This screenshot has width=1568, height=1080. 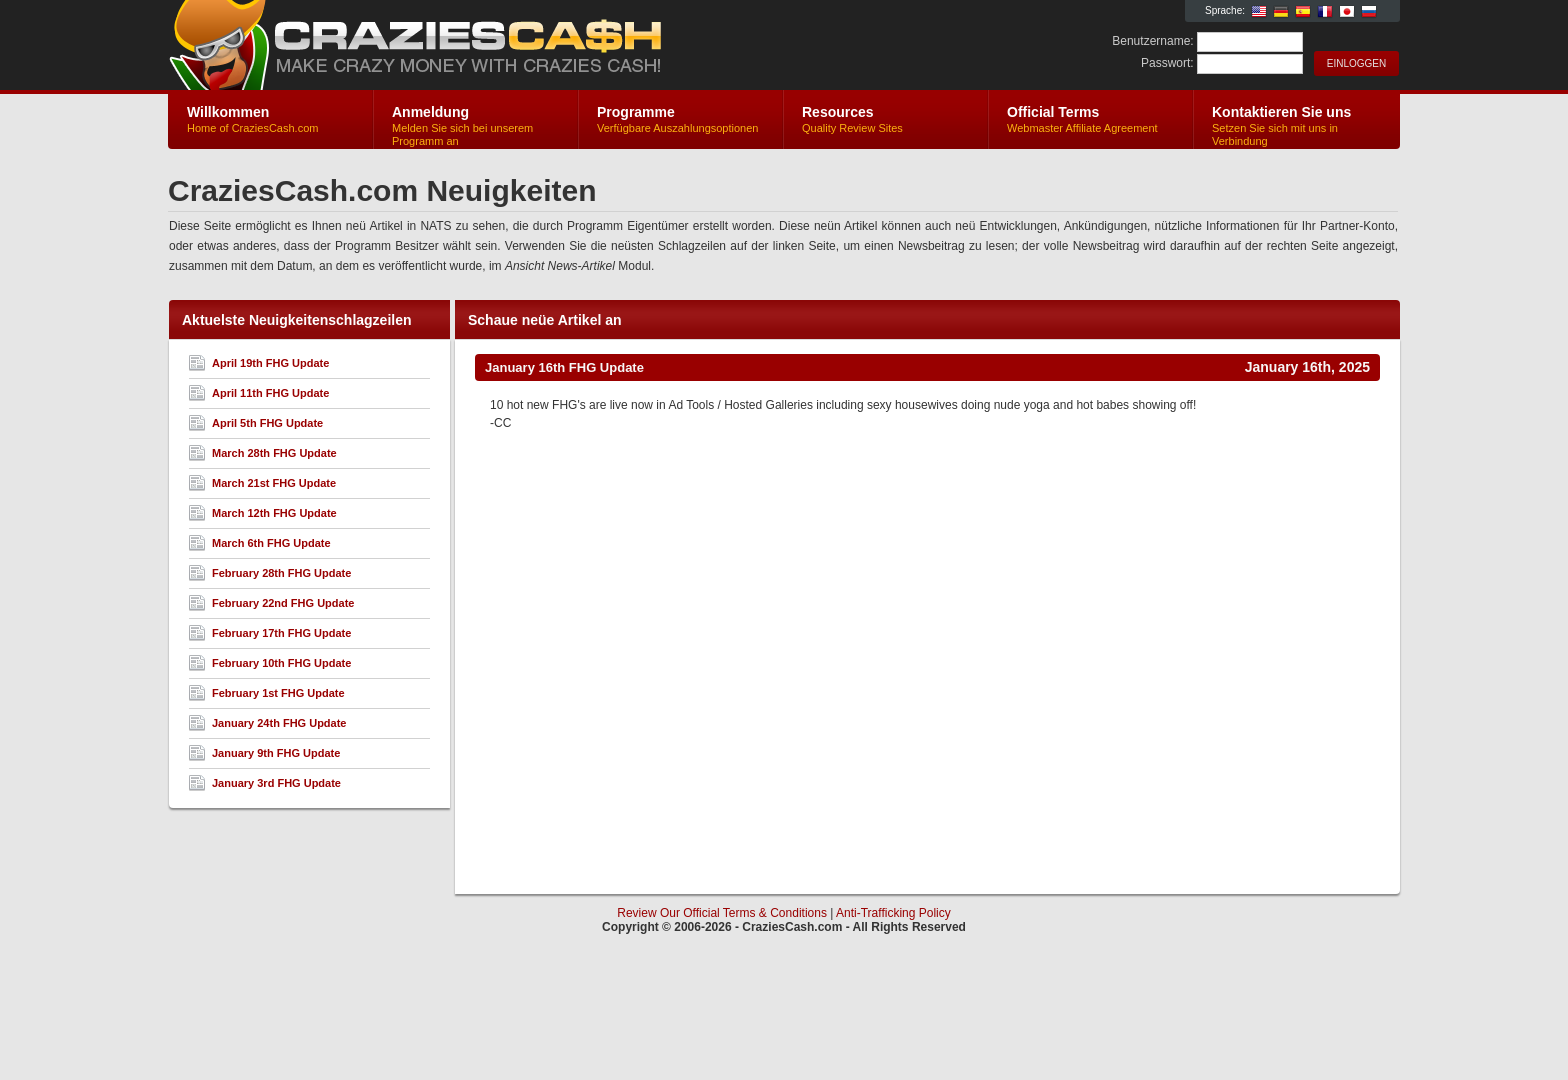 I want to click on Anti-Trafficking Policy, so click(x=893, y=913).